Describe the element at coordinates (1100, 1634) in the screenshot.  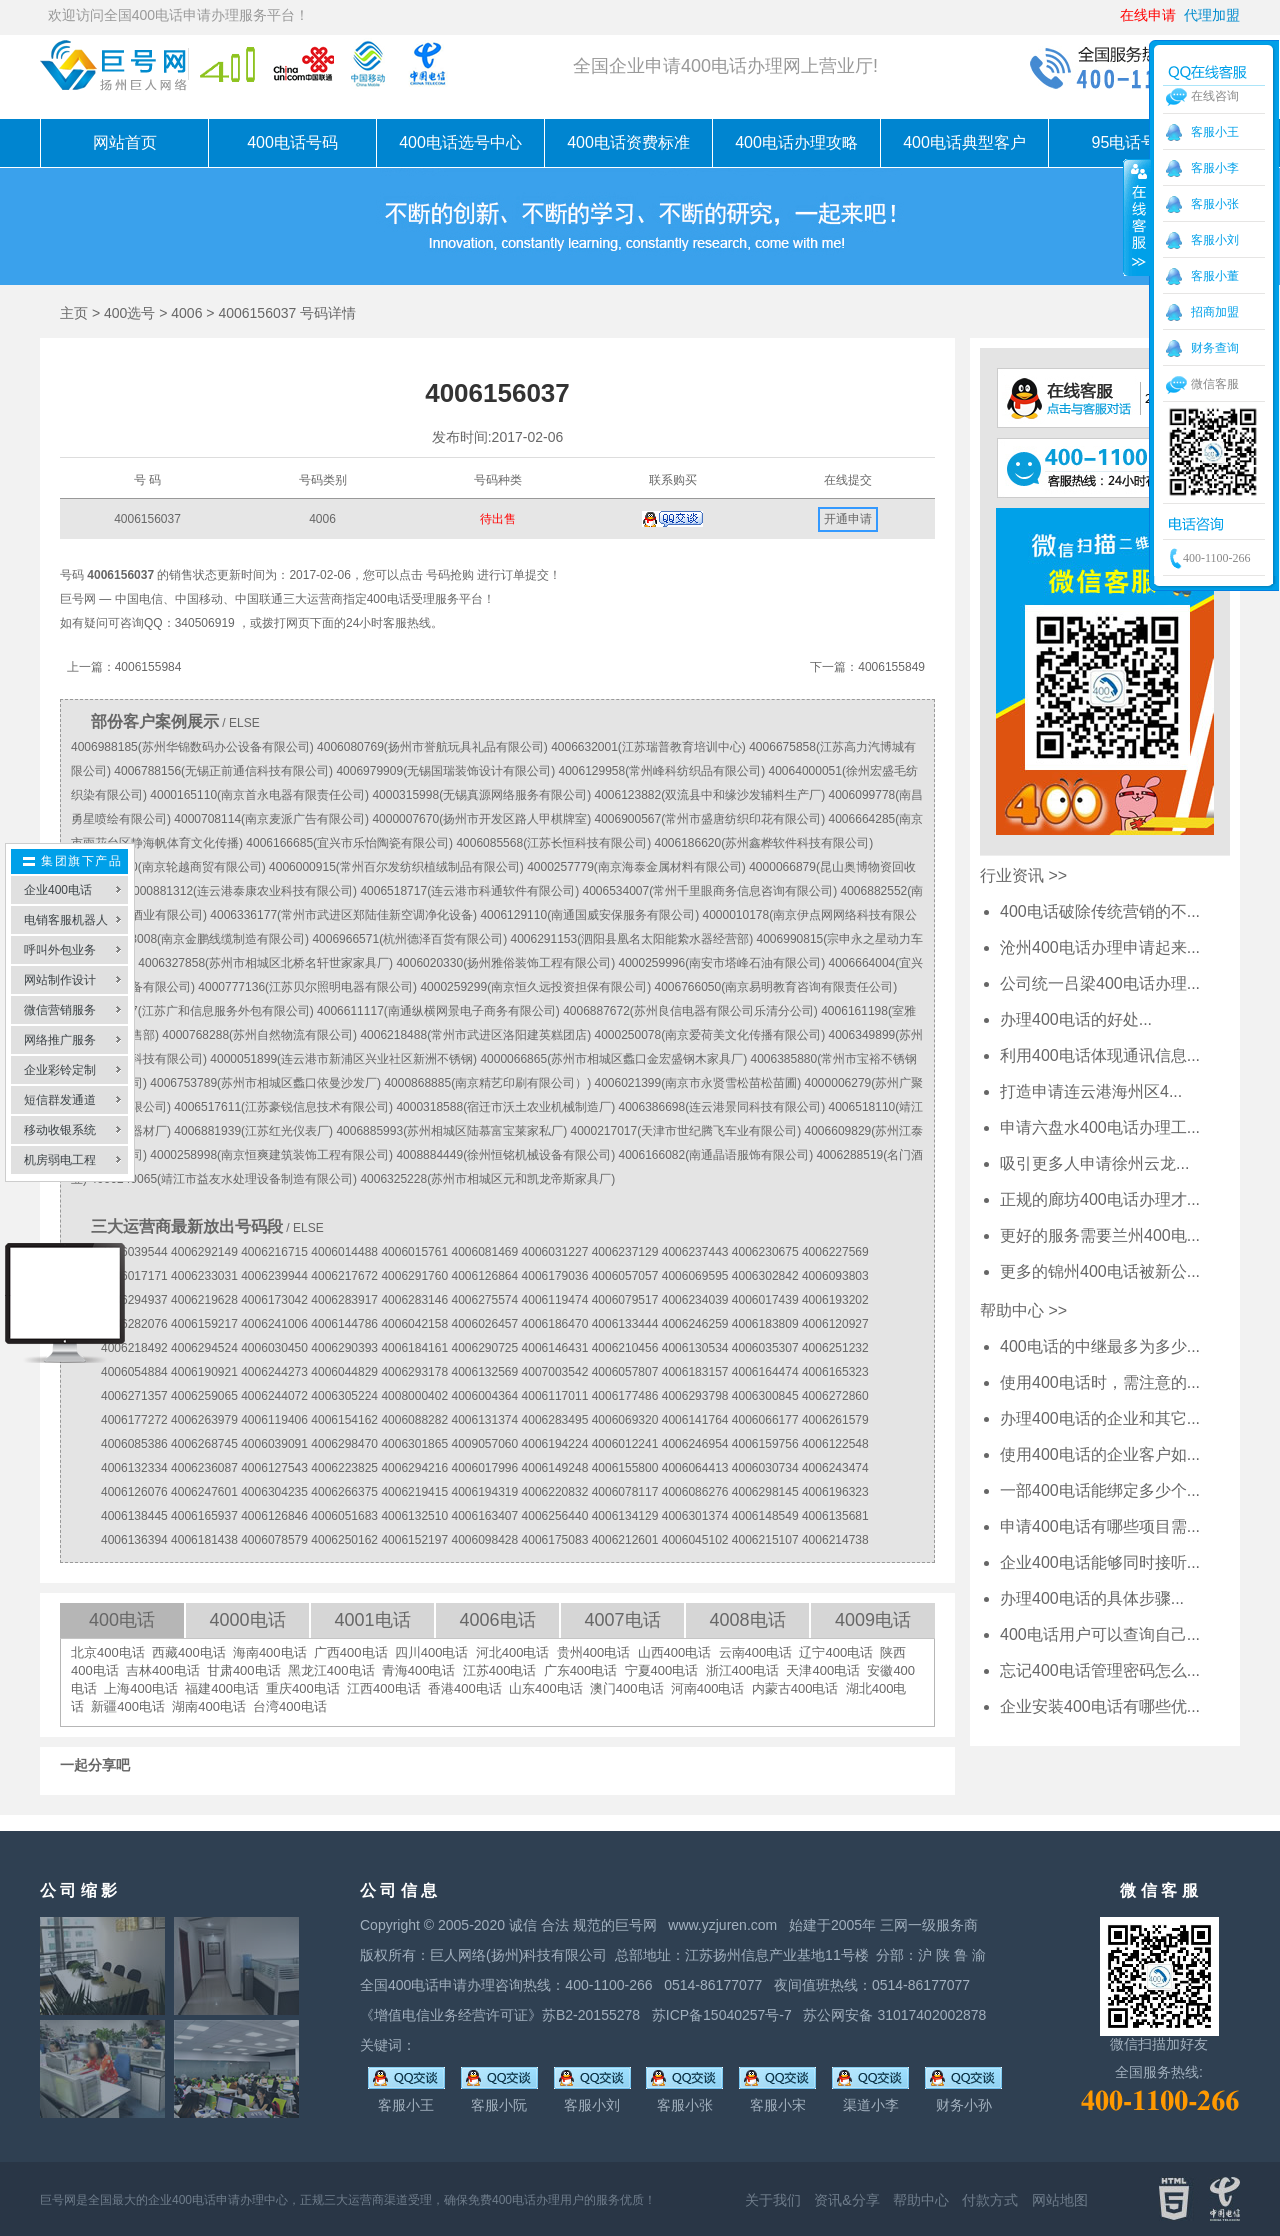
I see `400电话用户可以查询自己...` at that location.